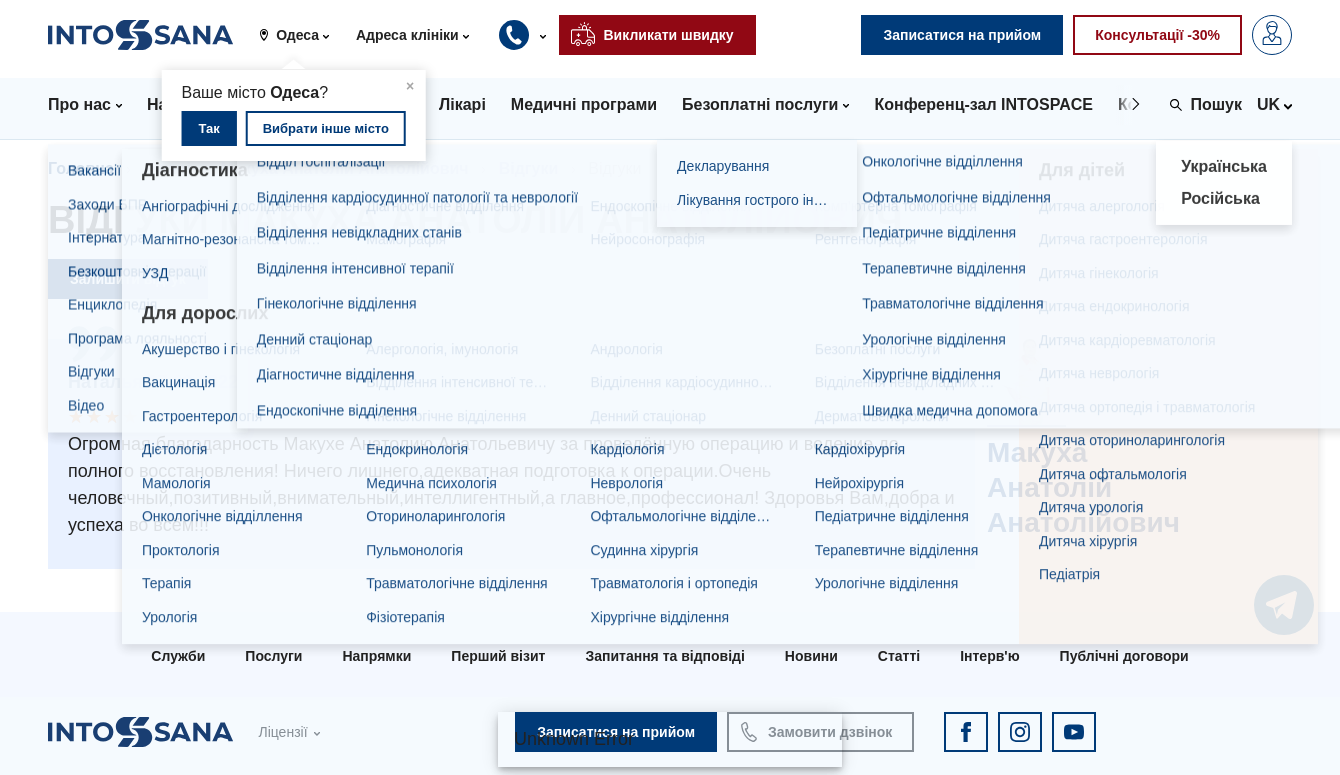 Image resolution: width=1340 pixels, height=775 pixels. What do you see at coordinates (498, 656) in the screenshot?
I see `Перший візит` at bounding box center [498, 656].